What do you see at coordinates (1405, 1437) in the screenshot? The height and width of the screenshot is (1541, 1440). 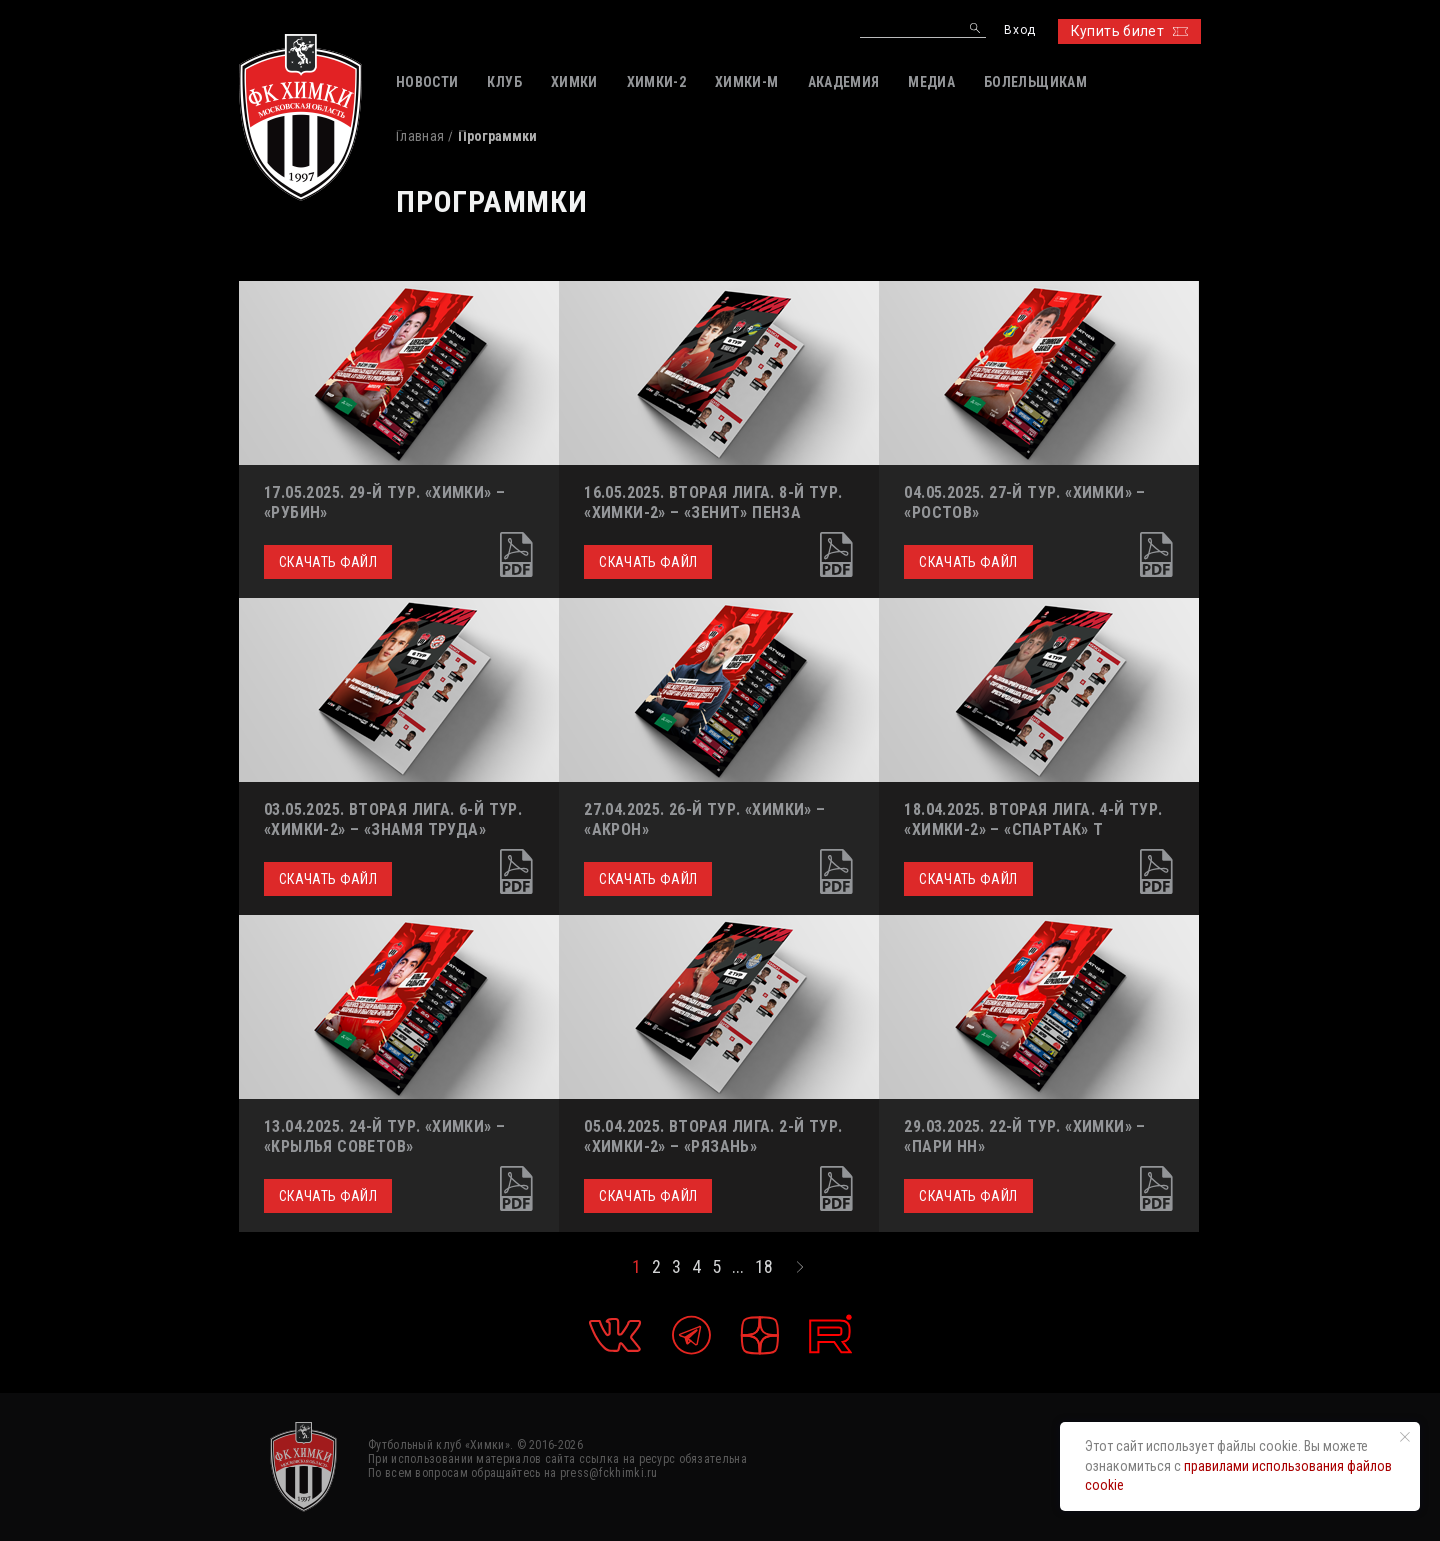 I see `[Закрыть уведомление]` at bounding box center [1405, 1437].